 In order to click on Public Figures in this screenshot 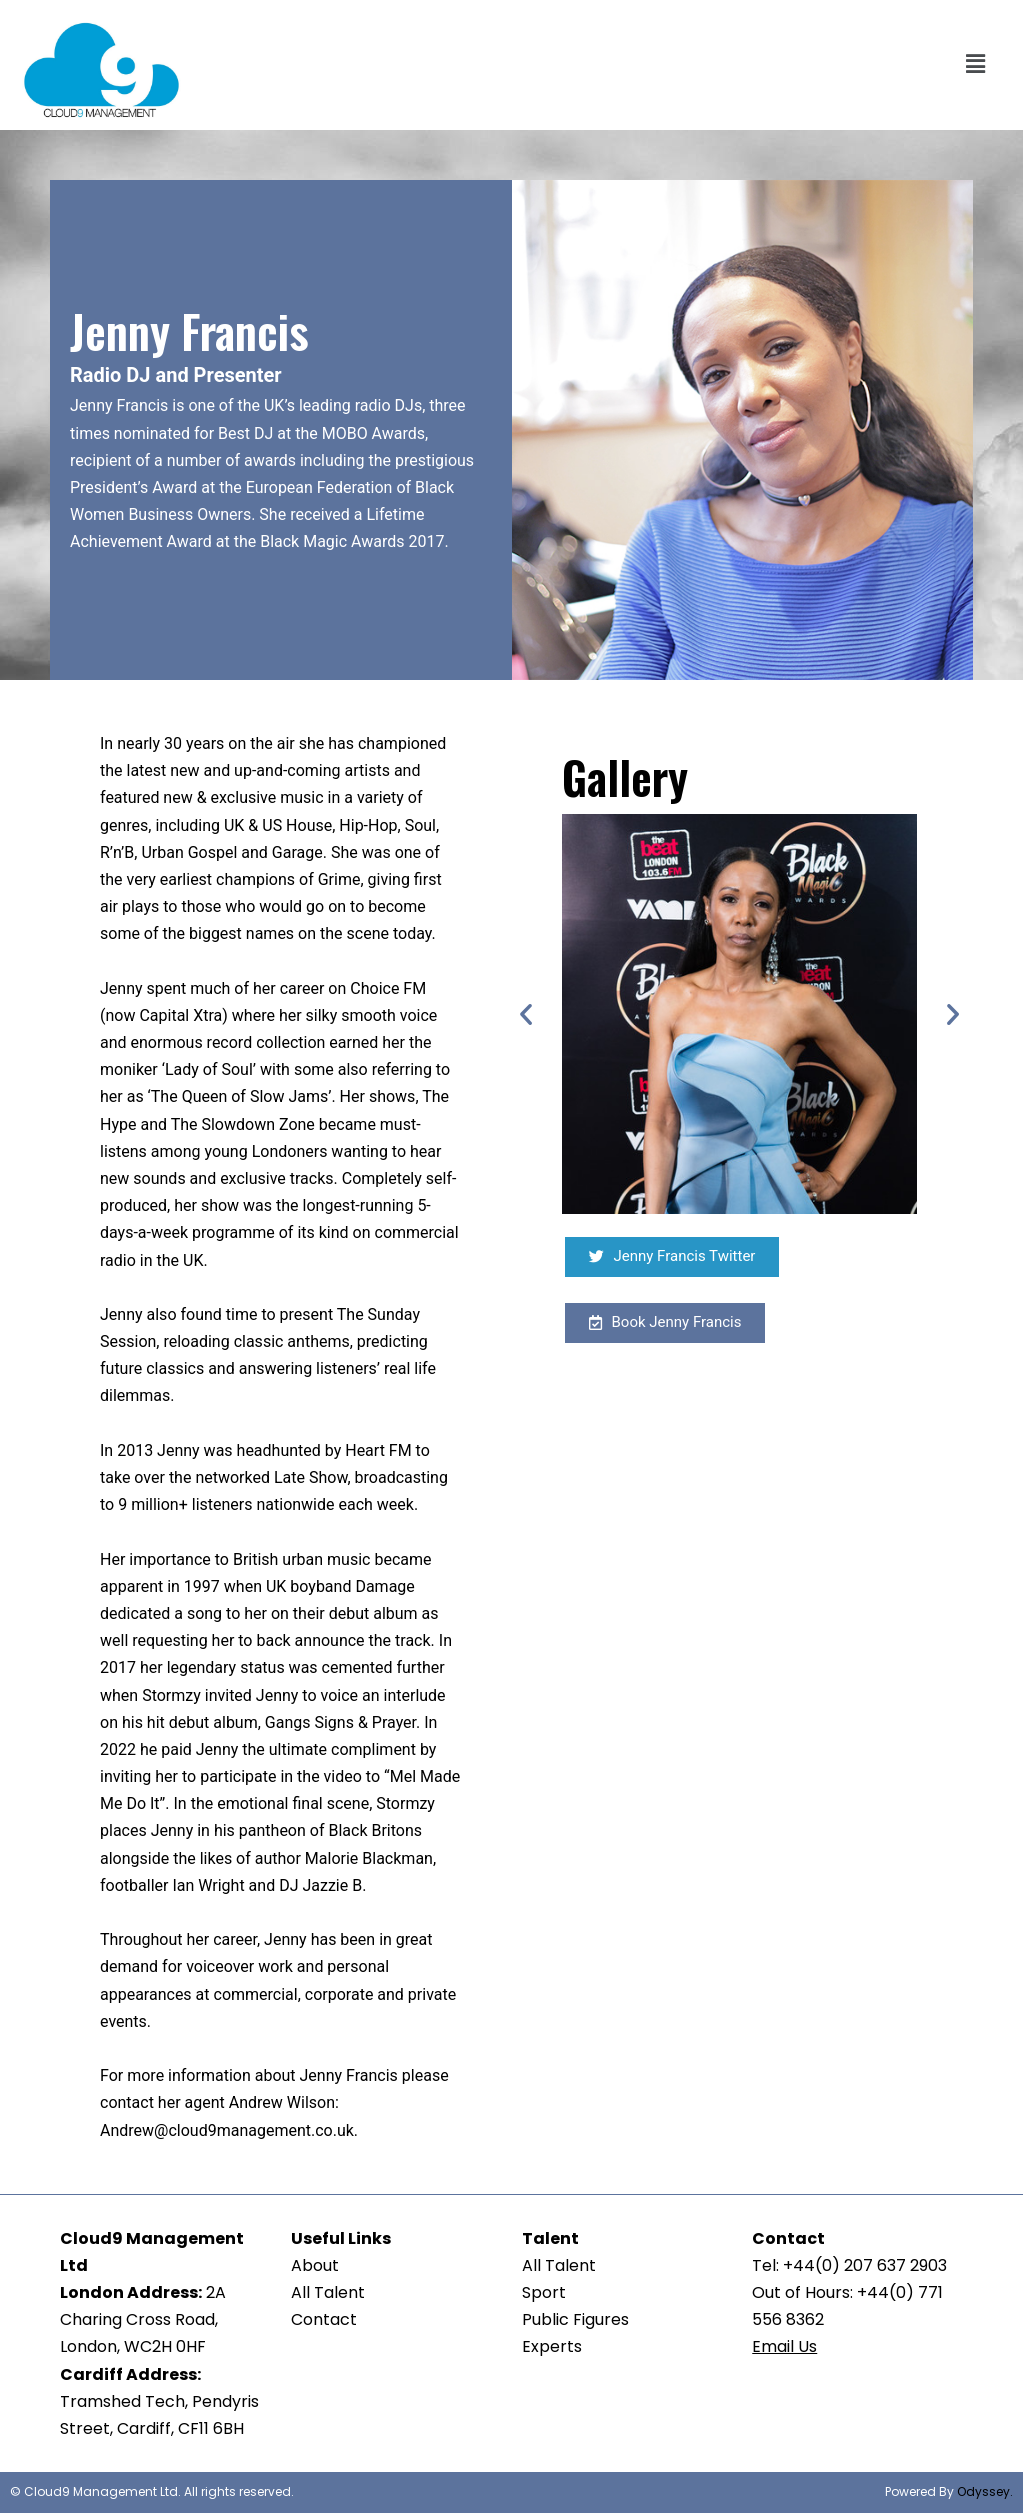, I will do `click(575, 2319)`.